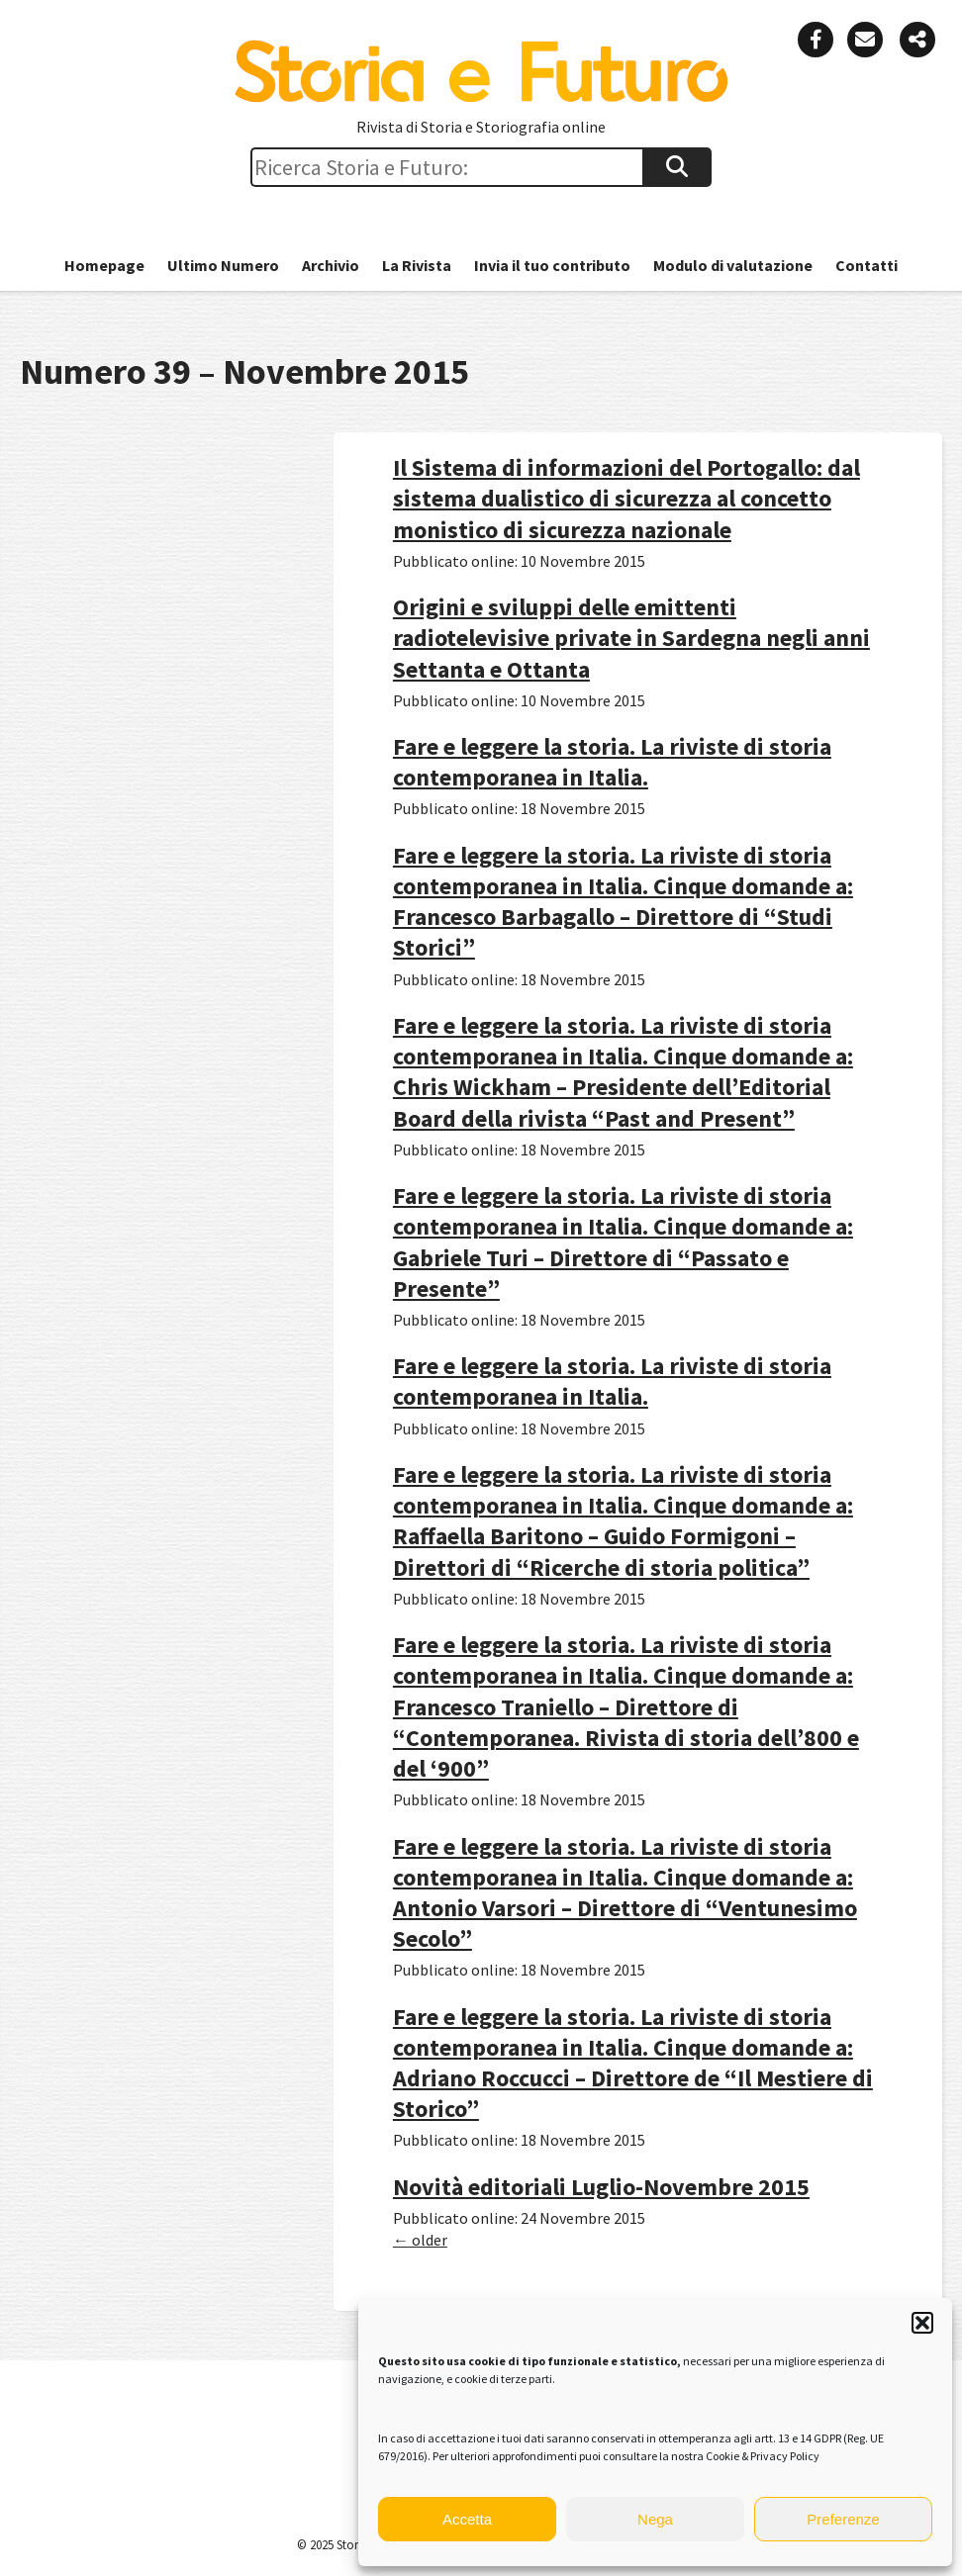  I want to click on Fare e leggere la storia. La riviste di storia contemporanea in Italia., so click(612, 761).